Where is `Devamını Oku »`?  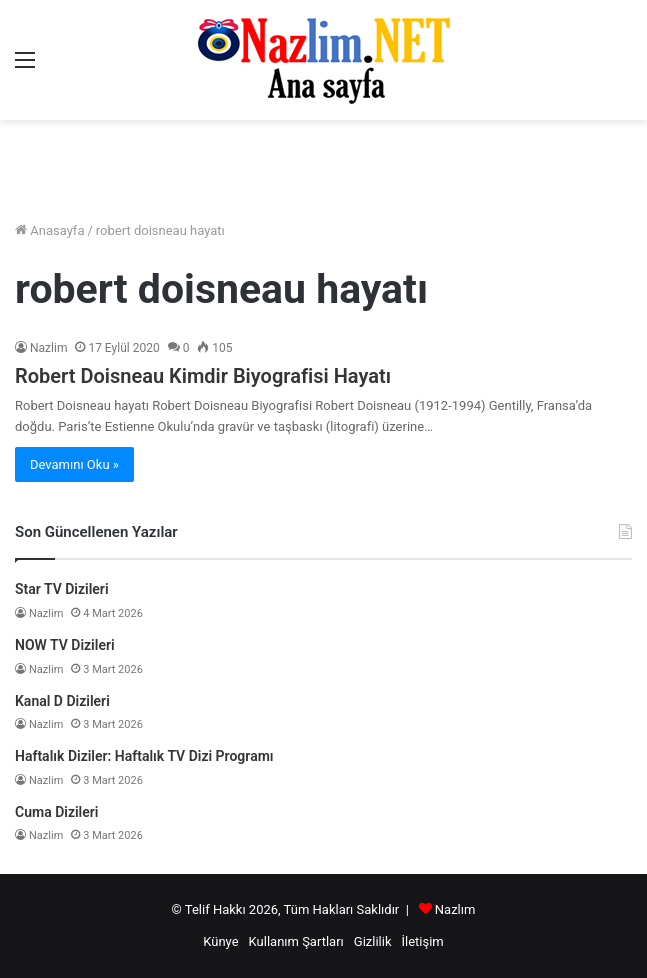
Devamını Oku » is located at coordinates (74, 464).